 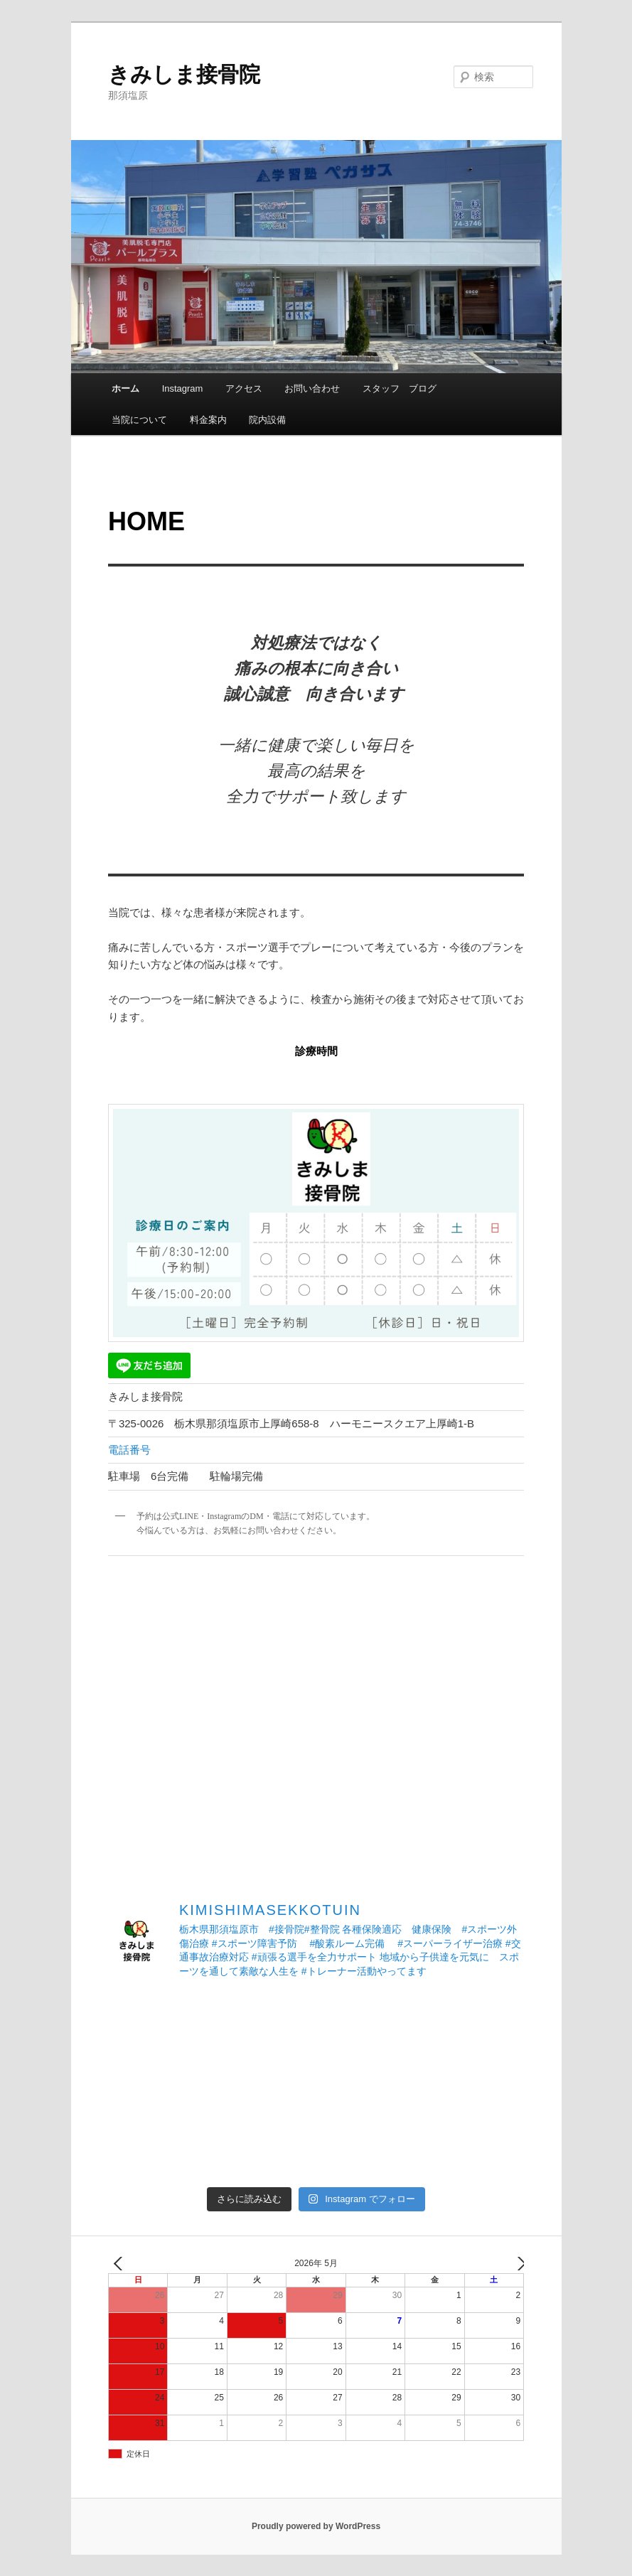 I want to click on きみしま接骨院, so click(x=184, y=74).